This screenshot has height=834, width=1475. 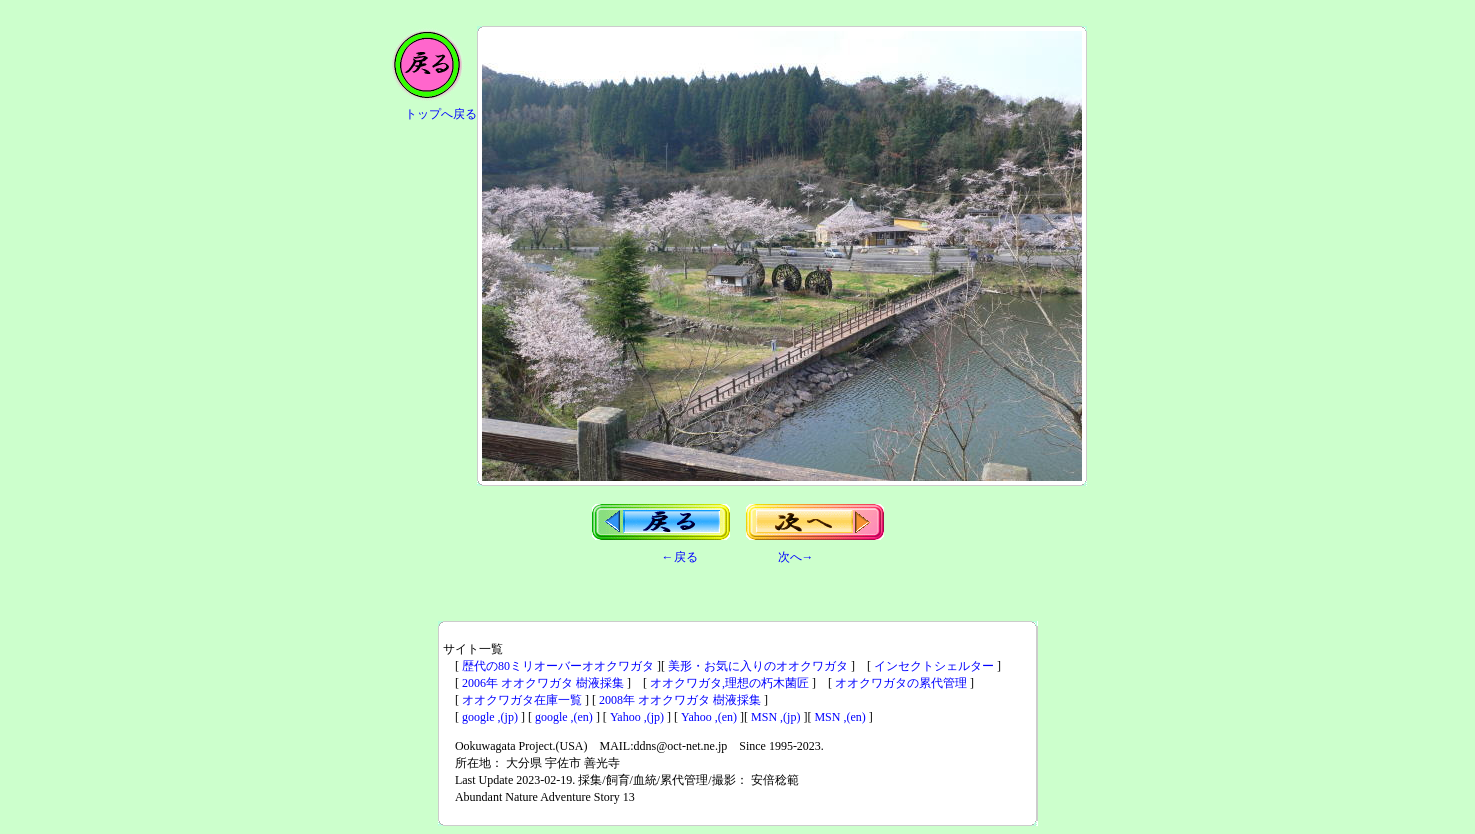 I want to click on MSN ,(en), so click(x=839, y=717).